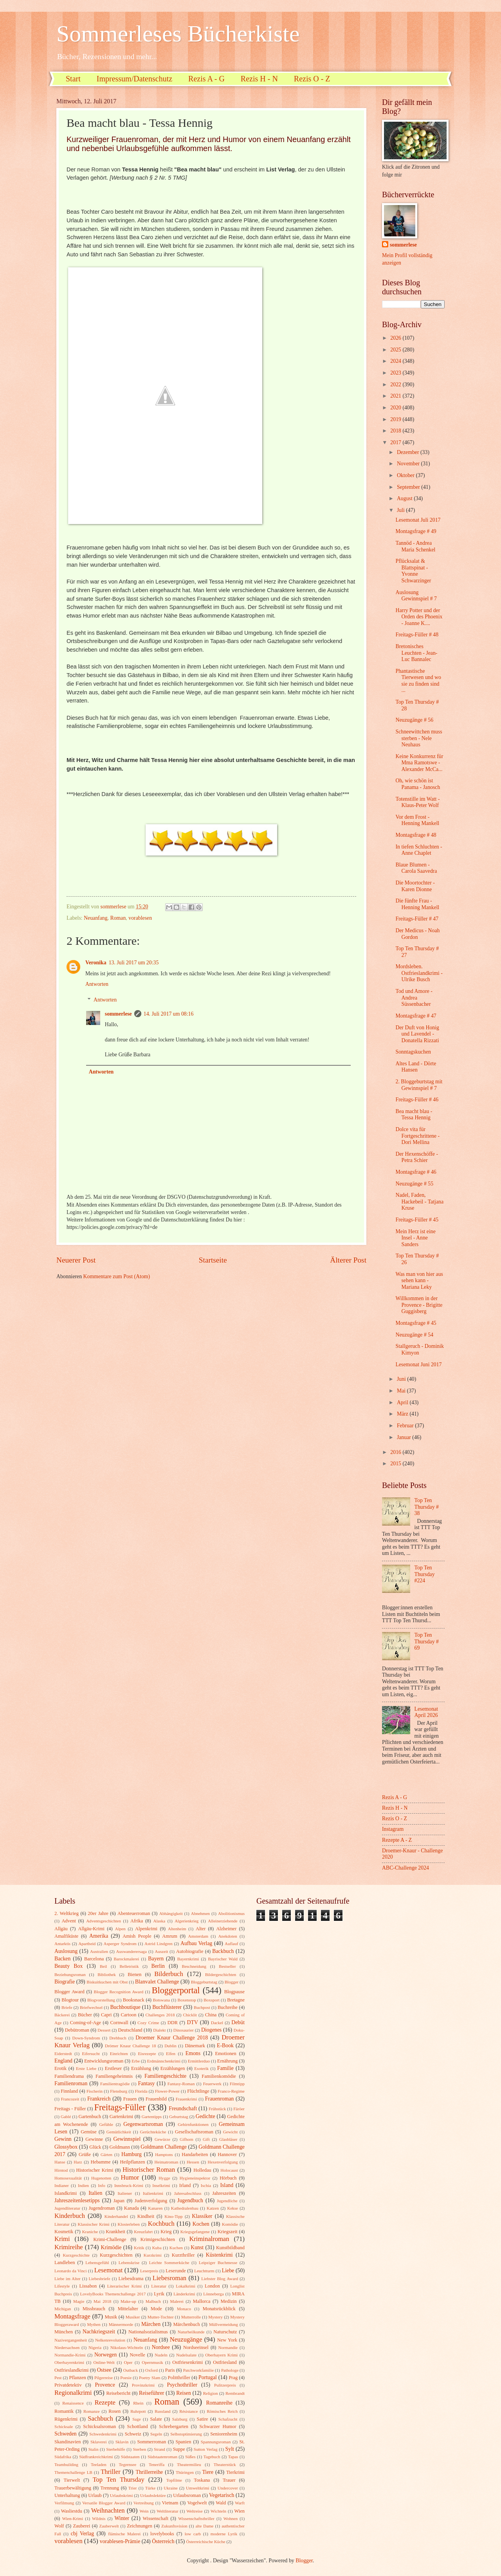 Image resolution: width=501 pixels, height=2576 pixels. What do you see at coordinates (137, 2355) in the screenshot?
I see `Novelle` at bounding box center [137, 2355].